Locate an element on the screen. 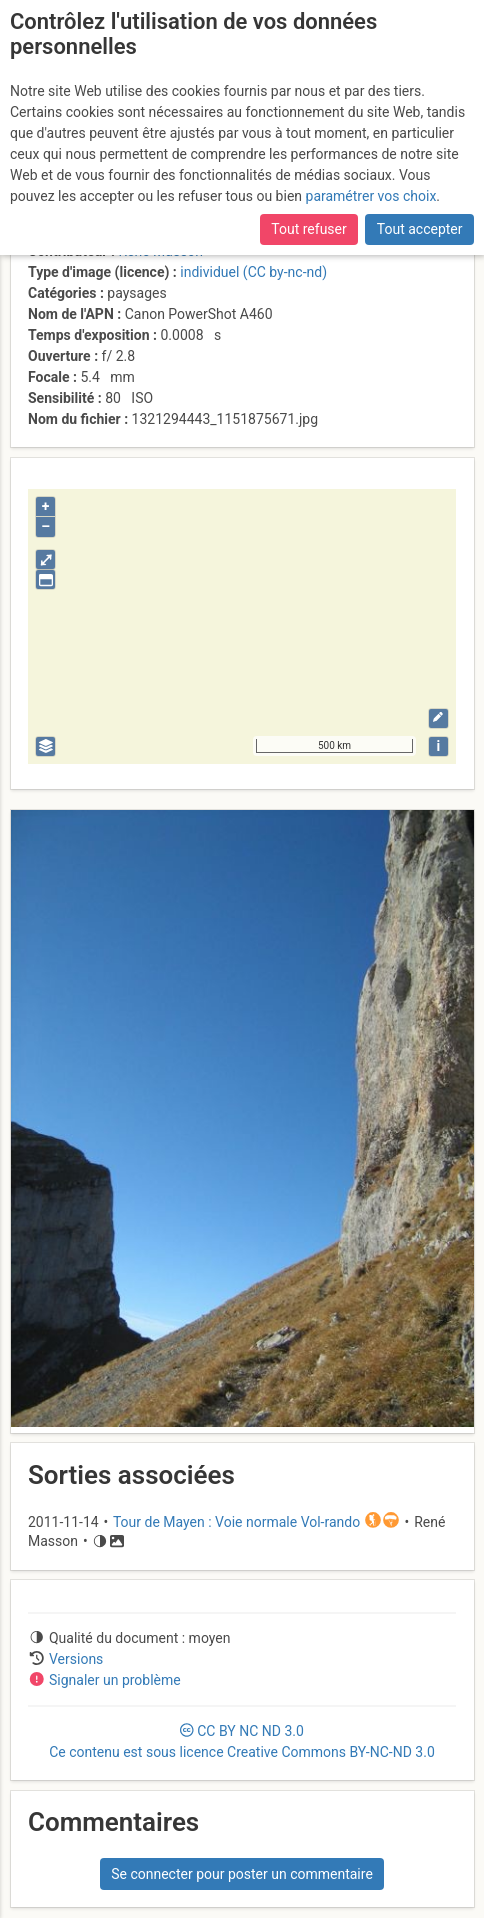  paramétrer vos choix is located at coordinates (371, 196).